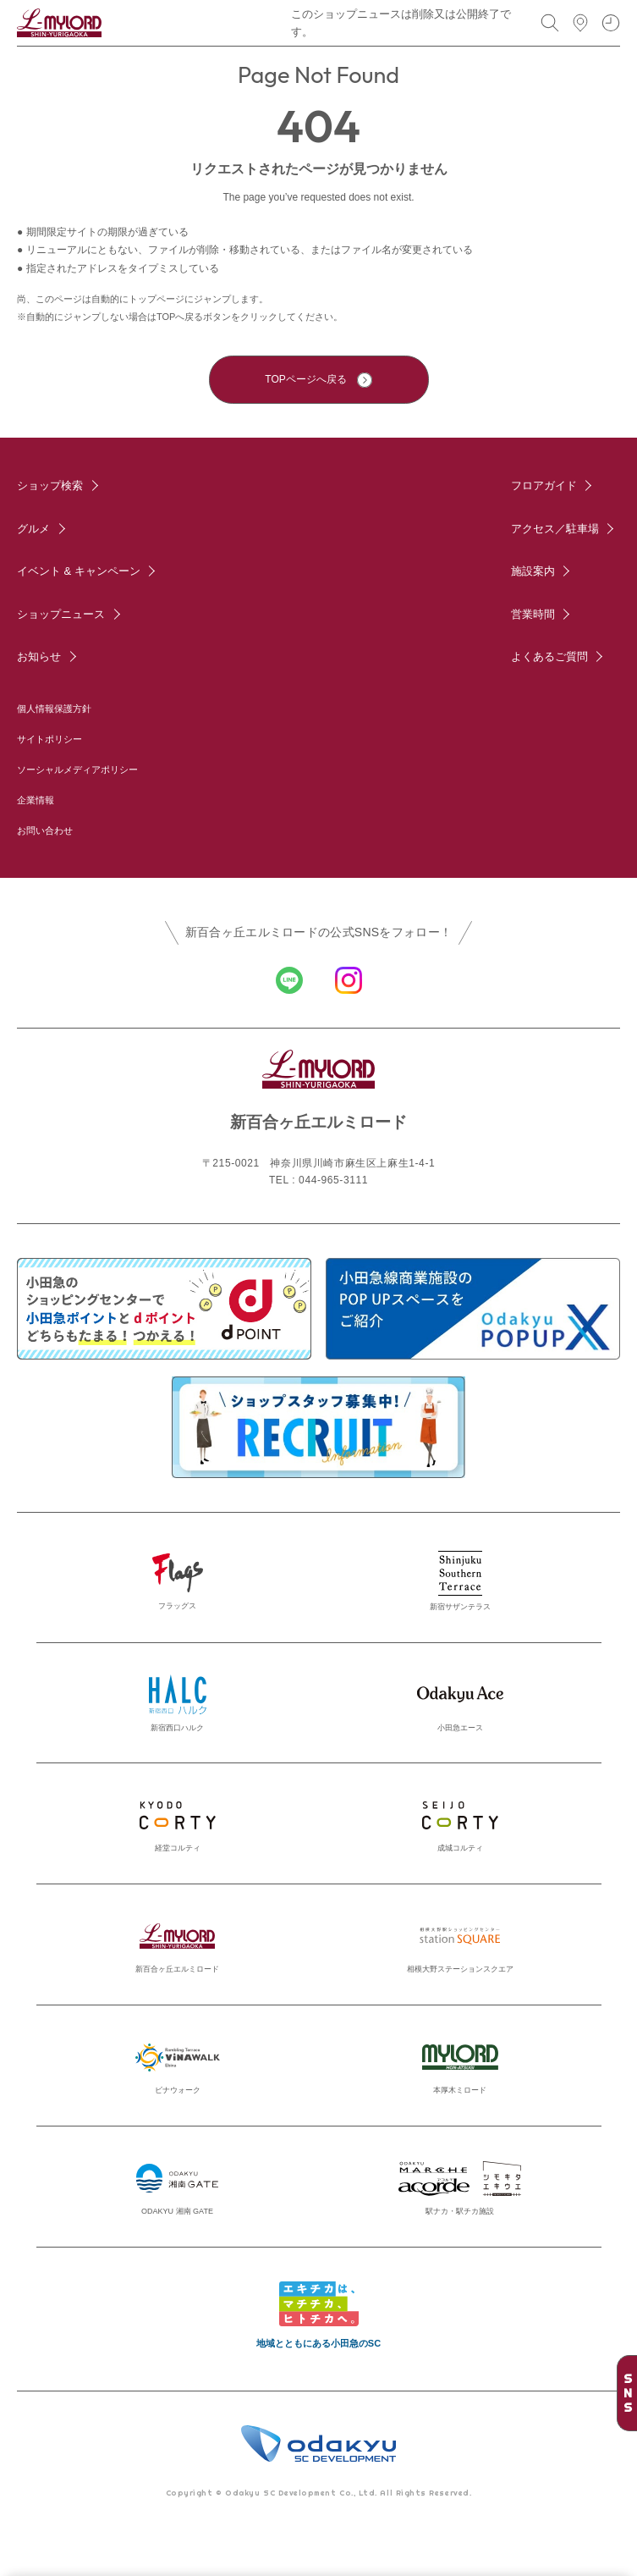 The image size is (637, 2576). What do you see at coordinates (45, 830) in the screenshot?
I see `お問い合わせ` at bounding box center [45, 830].